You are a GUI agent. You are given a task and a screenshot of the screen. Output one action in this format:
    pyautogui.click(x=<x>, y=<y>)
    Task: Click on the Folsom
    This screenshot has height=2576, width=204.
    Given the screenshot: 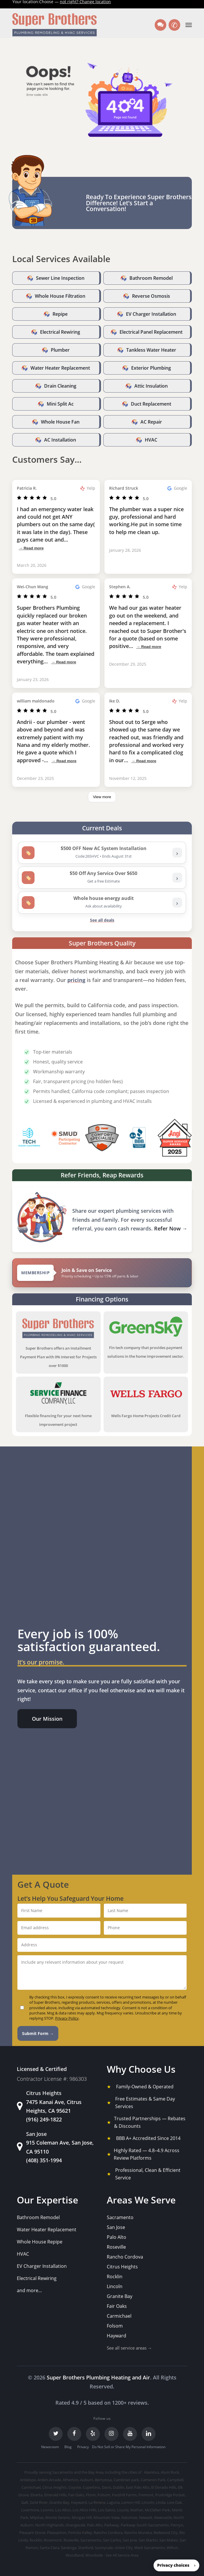 What is the action you would take?
    pyautogui.click(x=115, y=2326)
    